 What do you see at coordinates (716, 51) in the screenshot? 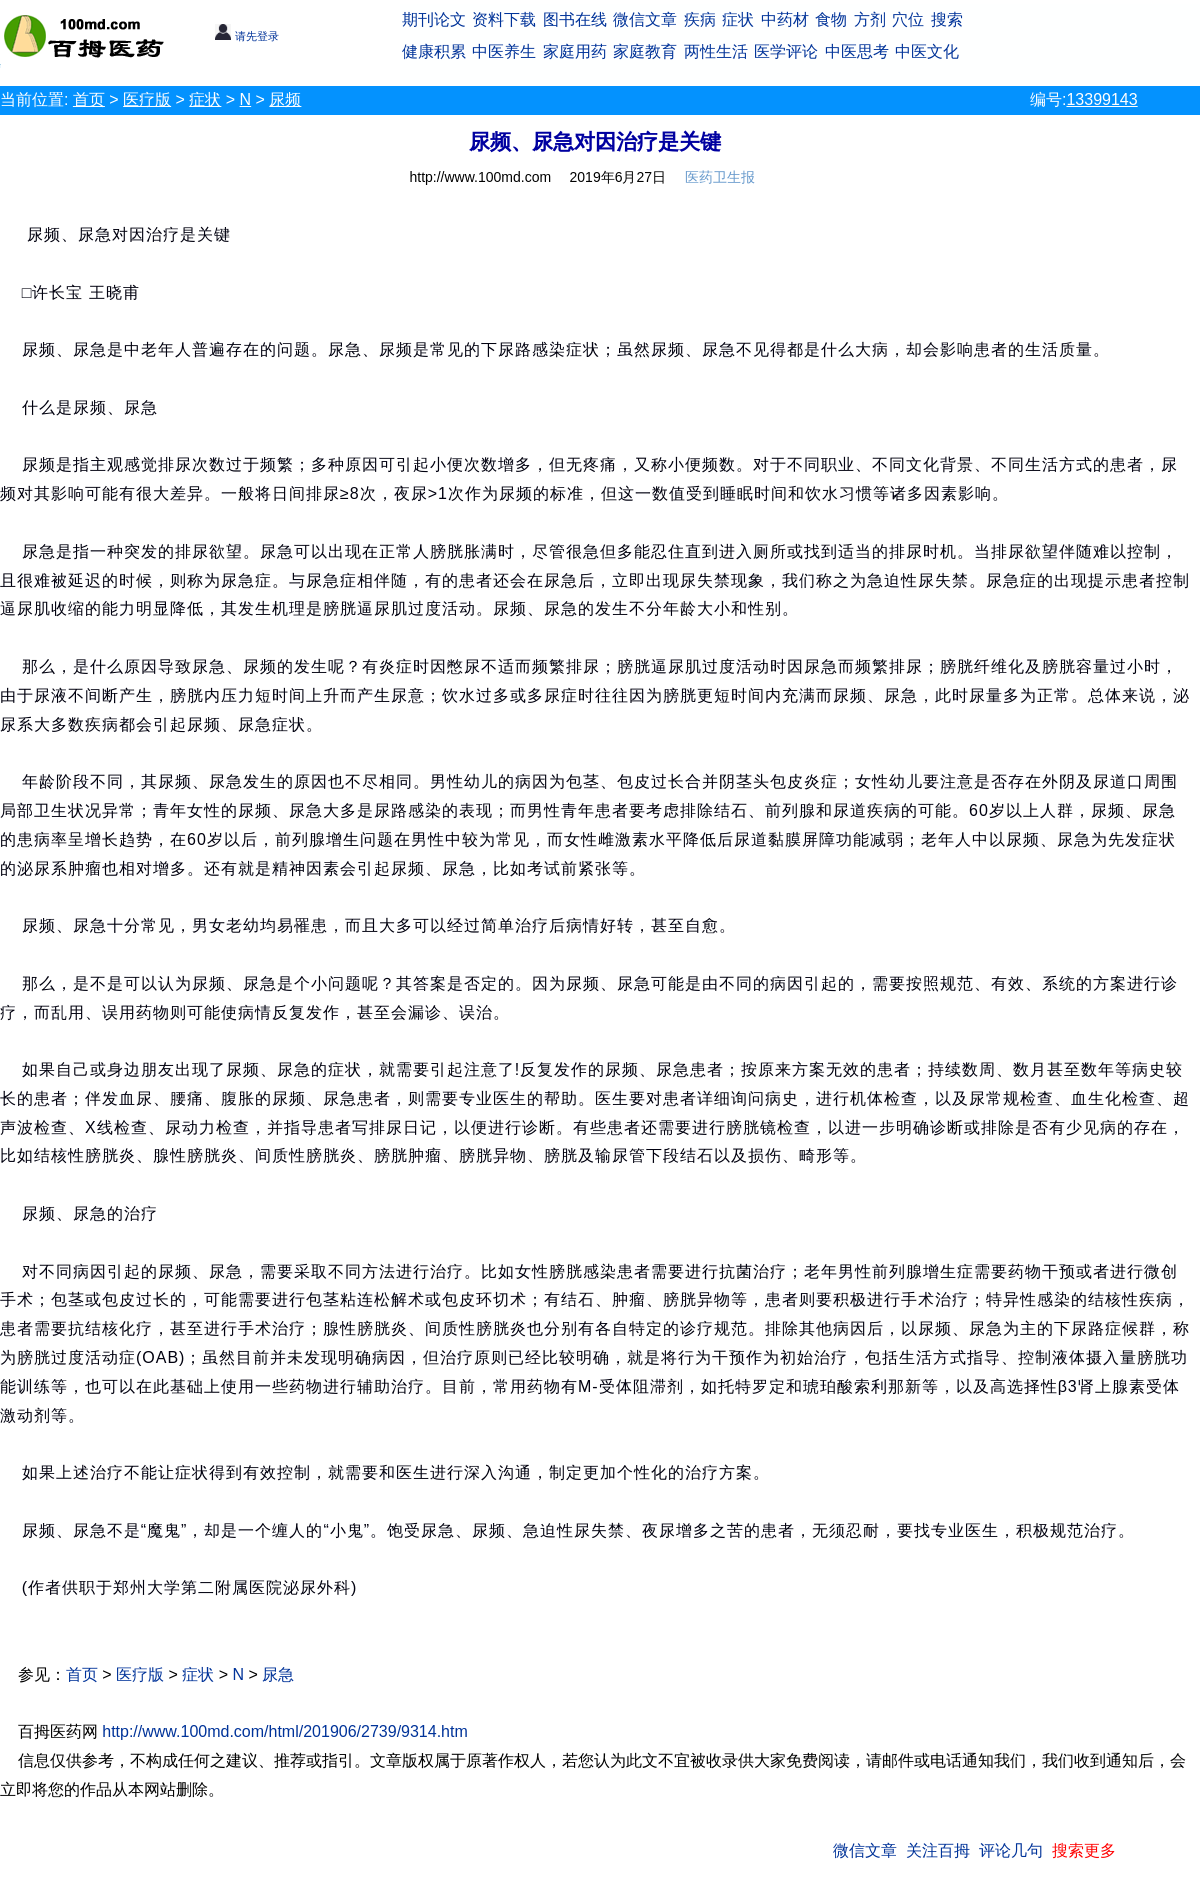
I see `两性生活` at bounding box center [716, 51].